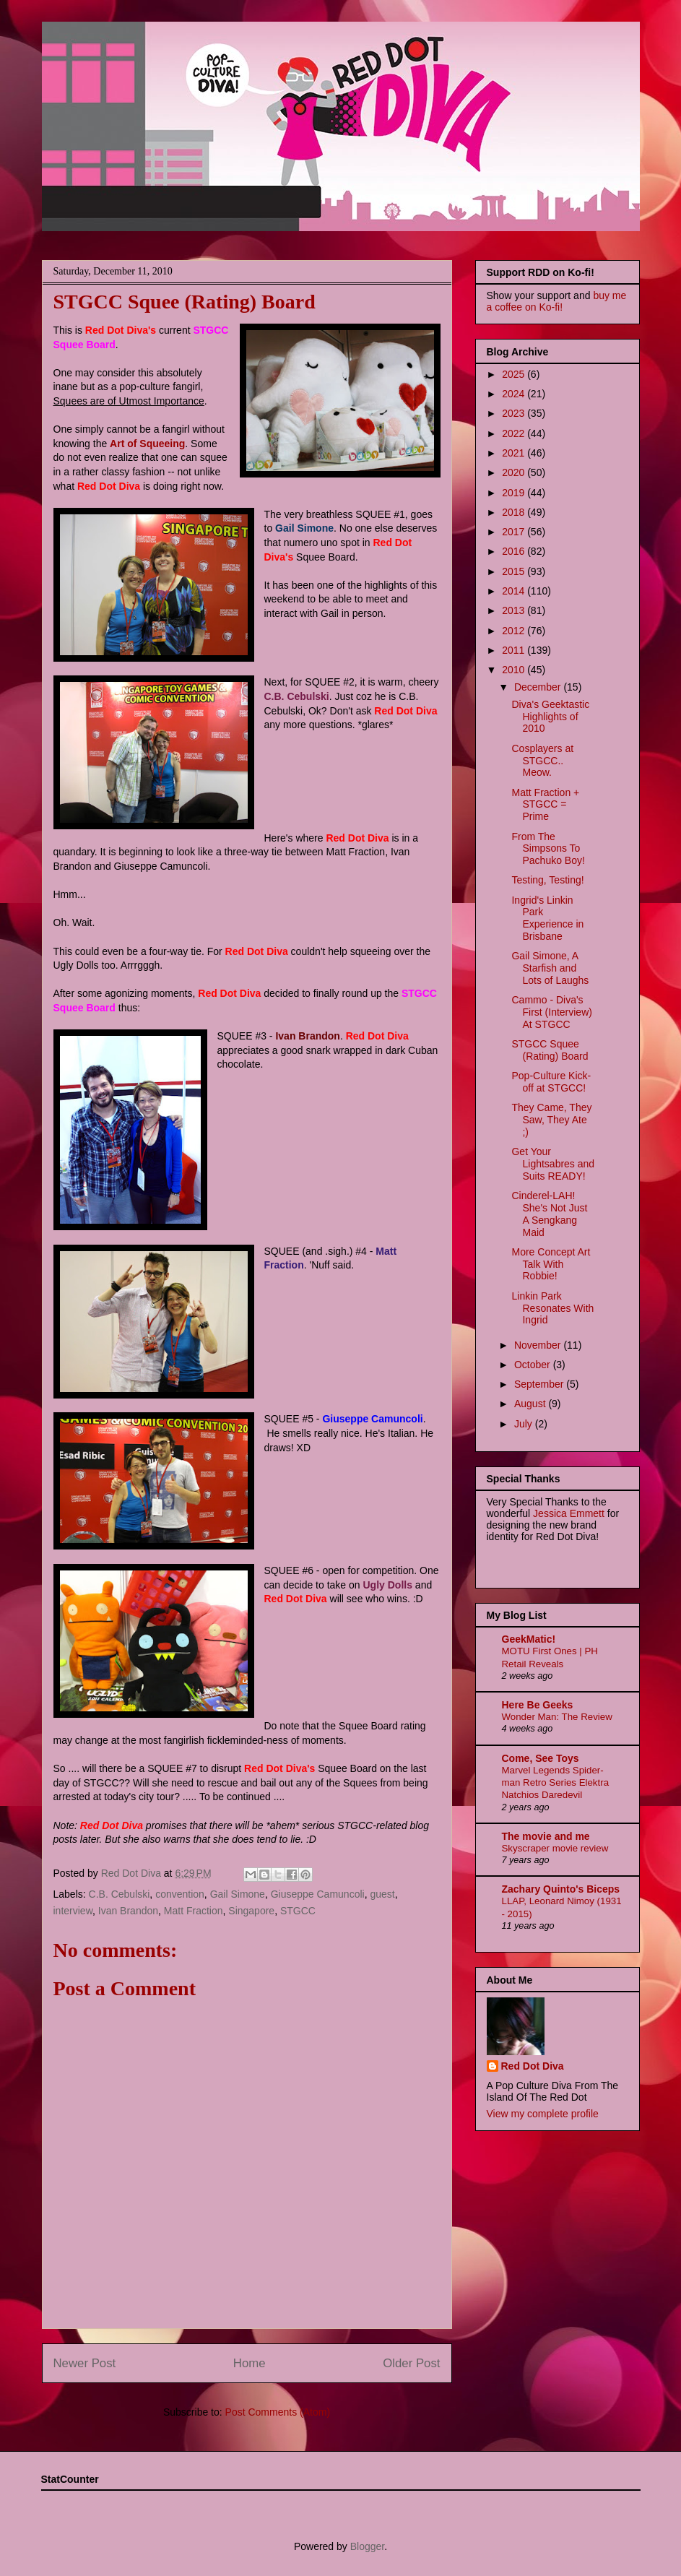 The width and height of the screenshot is (681, 2576). I want to click on July, so click(524, 1424).